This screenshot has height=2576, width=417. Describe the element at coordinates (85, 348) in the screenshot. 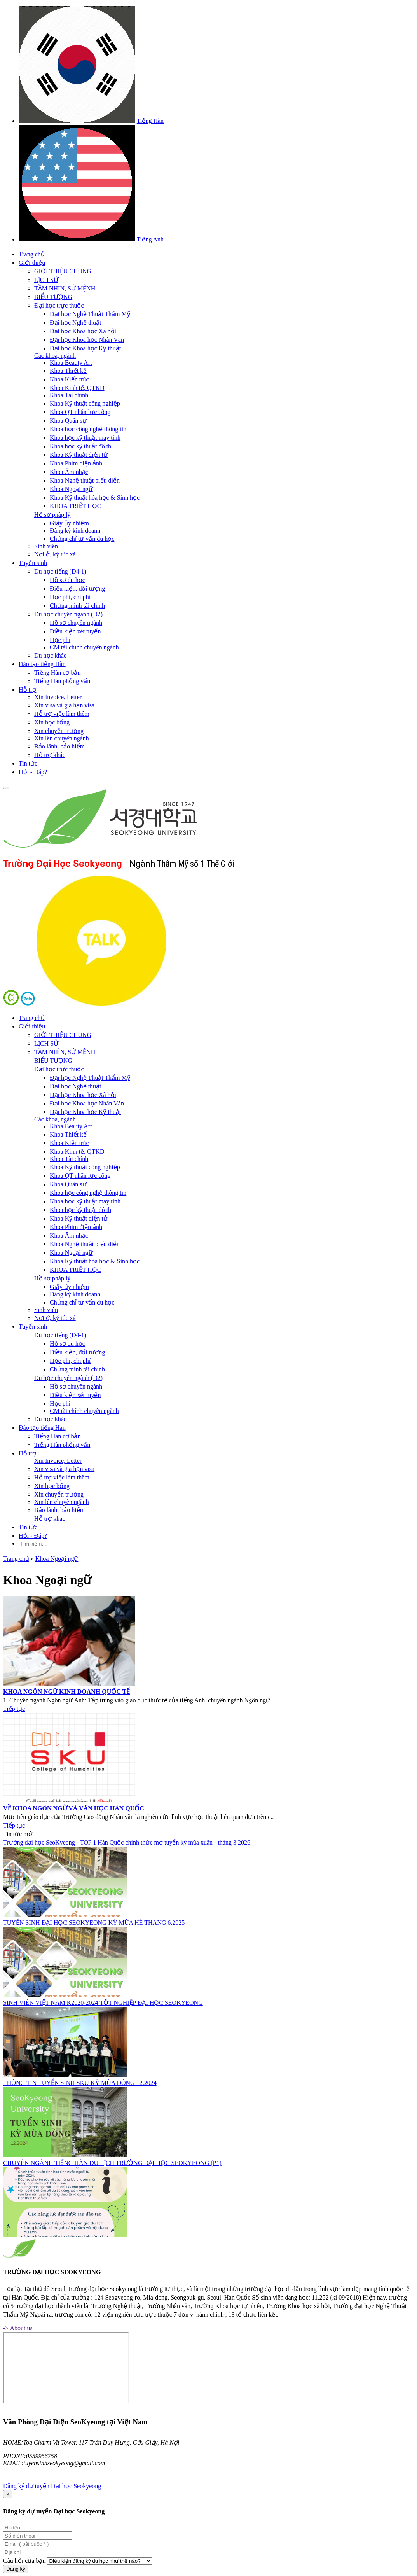

I see `Đại học Khoa học Kỹ thuật` at that location.